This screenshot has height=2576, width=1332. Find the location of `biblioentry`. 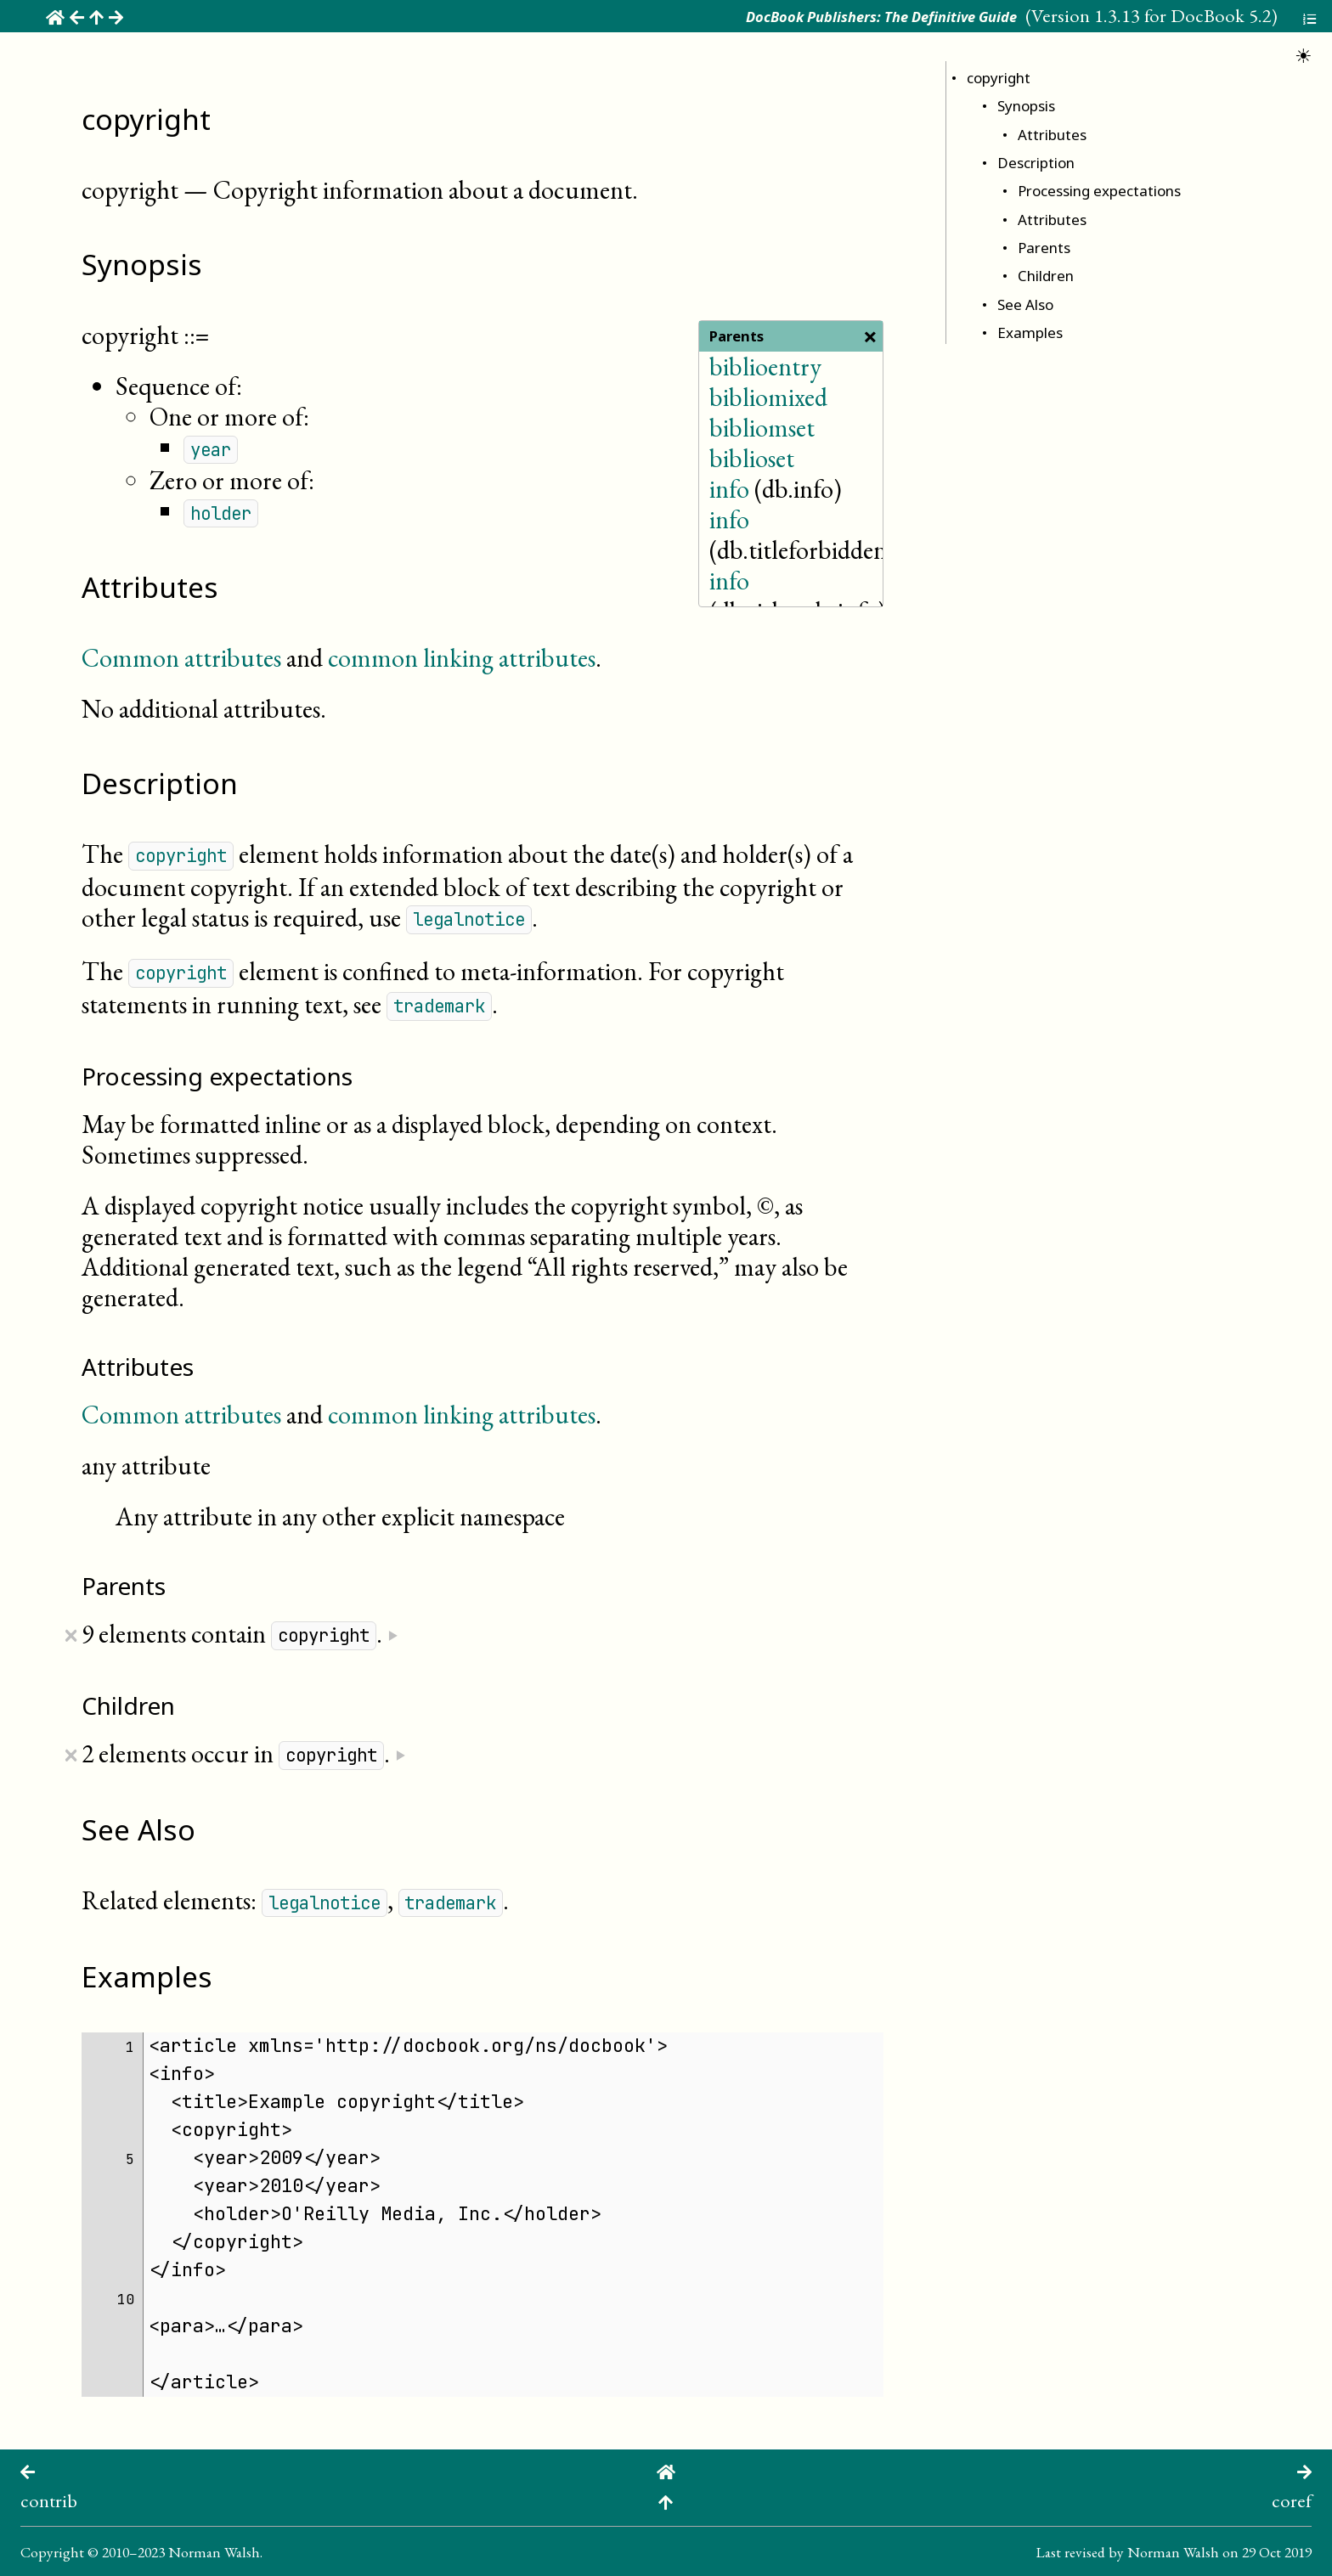

biblioentry is located at coordinates (765, 366).